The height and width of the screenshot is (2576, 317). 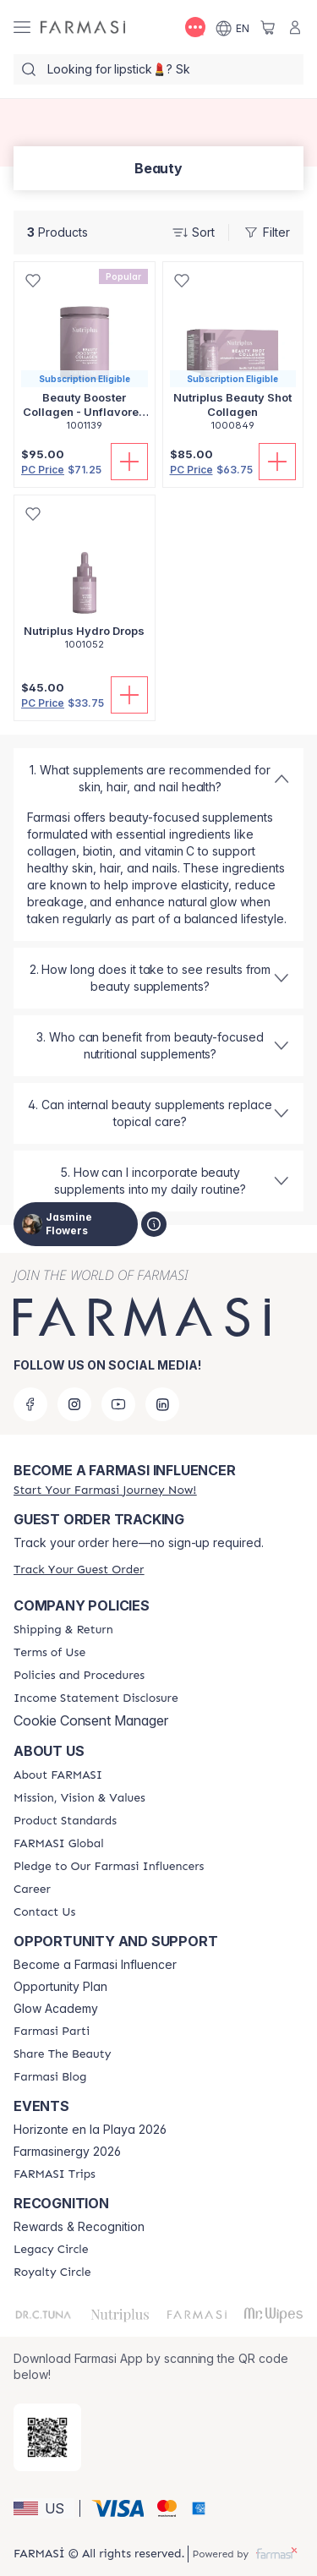 What do you see at coordinates (79, 1569) in the screenshot?
I see `[/jasminequeen/guest-order]` at bounding box center [79, 1569].